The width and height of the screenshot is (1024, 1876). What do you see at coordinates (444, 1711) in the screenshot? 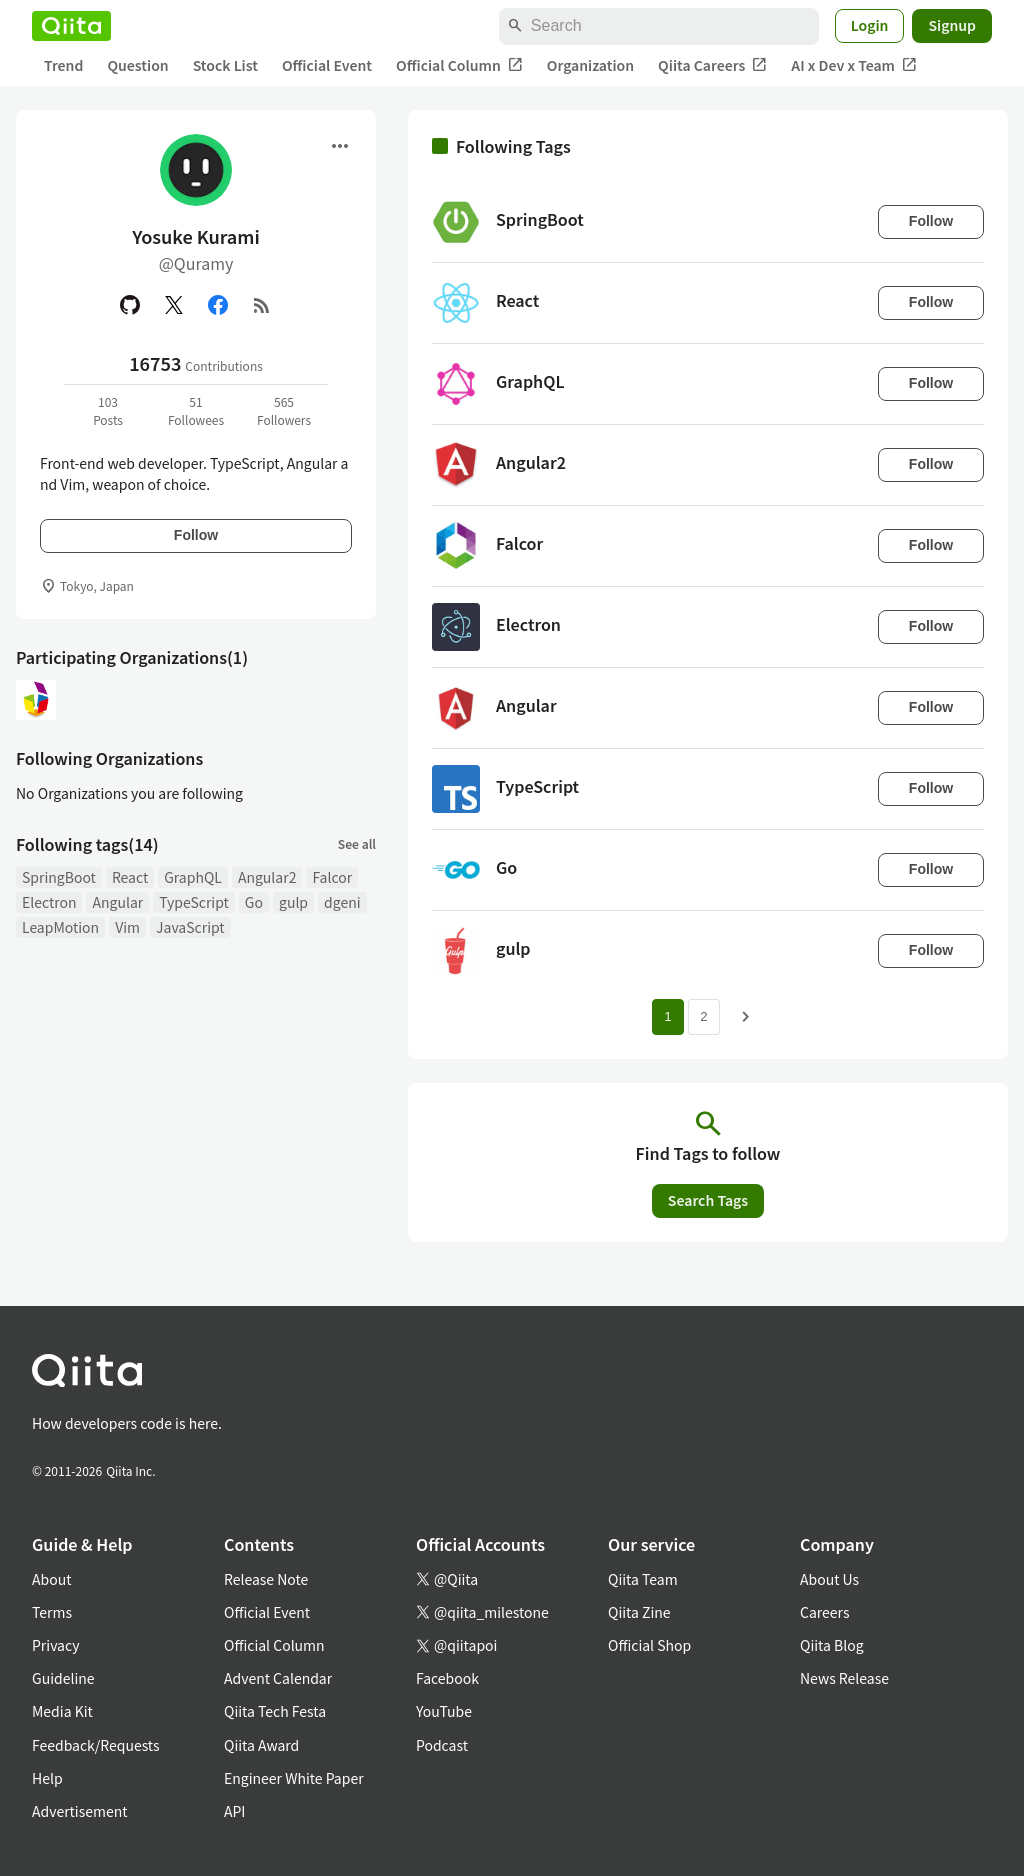
I see `YouTube` at bounding box center [444, 1711].